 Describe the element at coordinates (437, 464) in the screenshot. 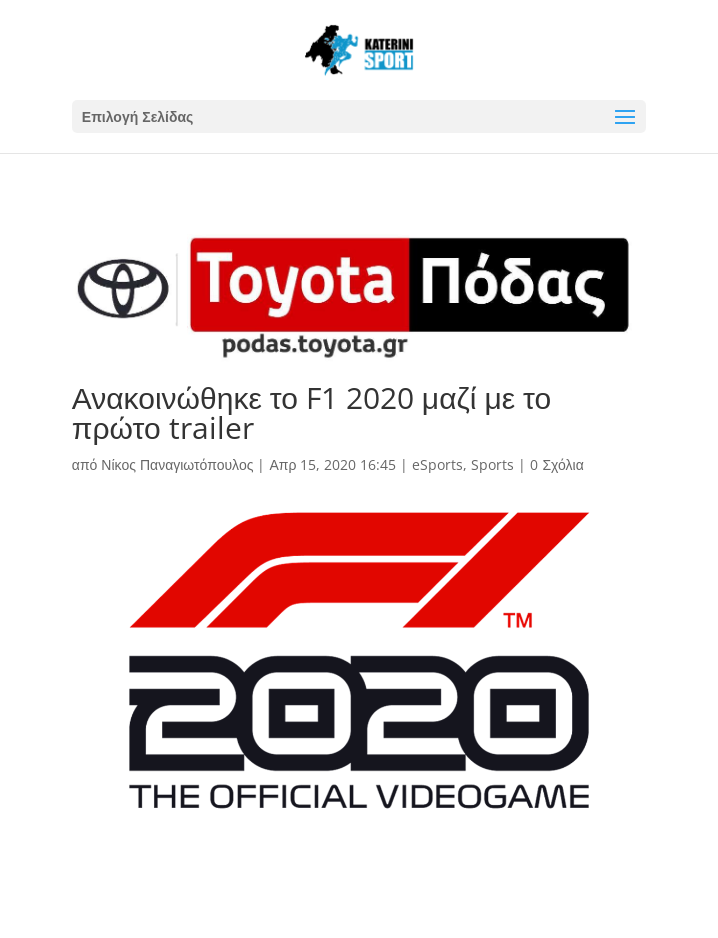

I see `eSports` at that location.